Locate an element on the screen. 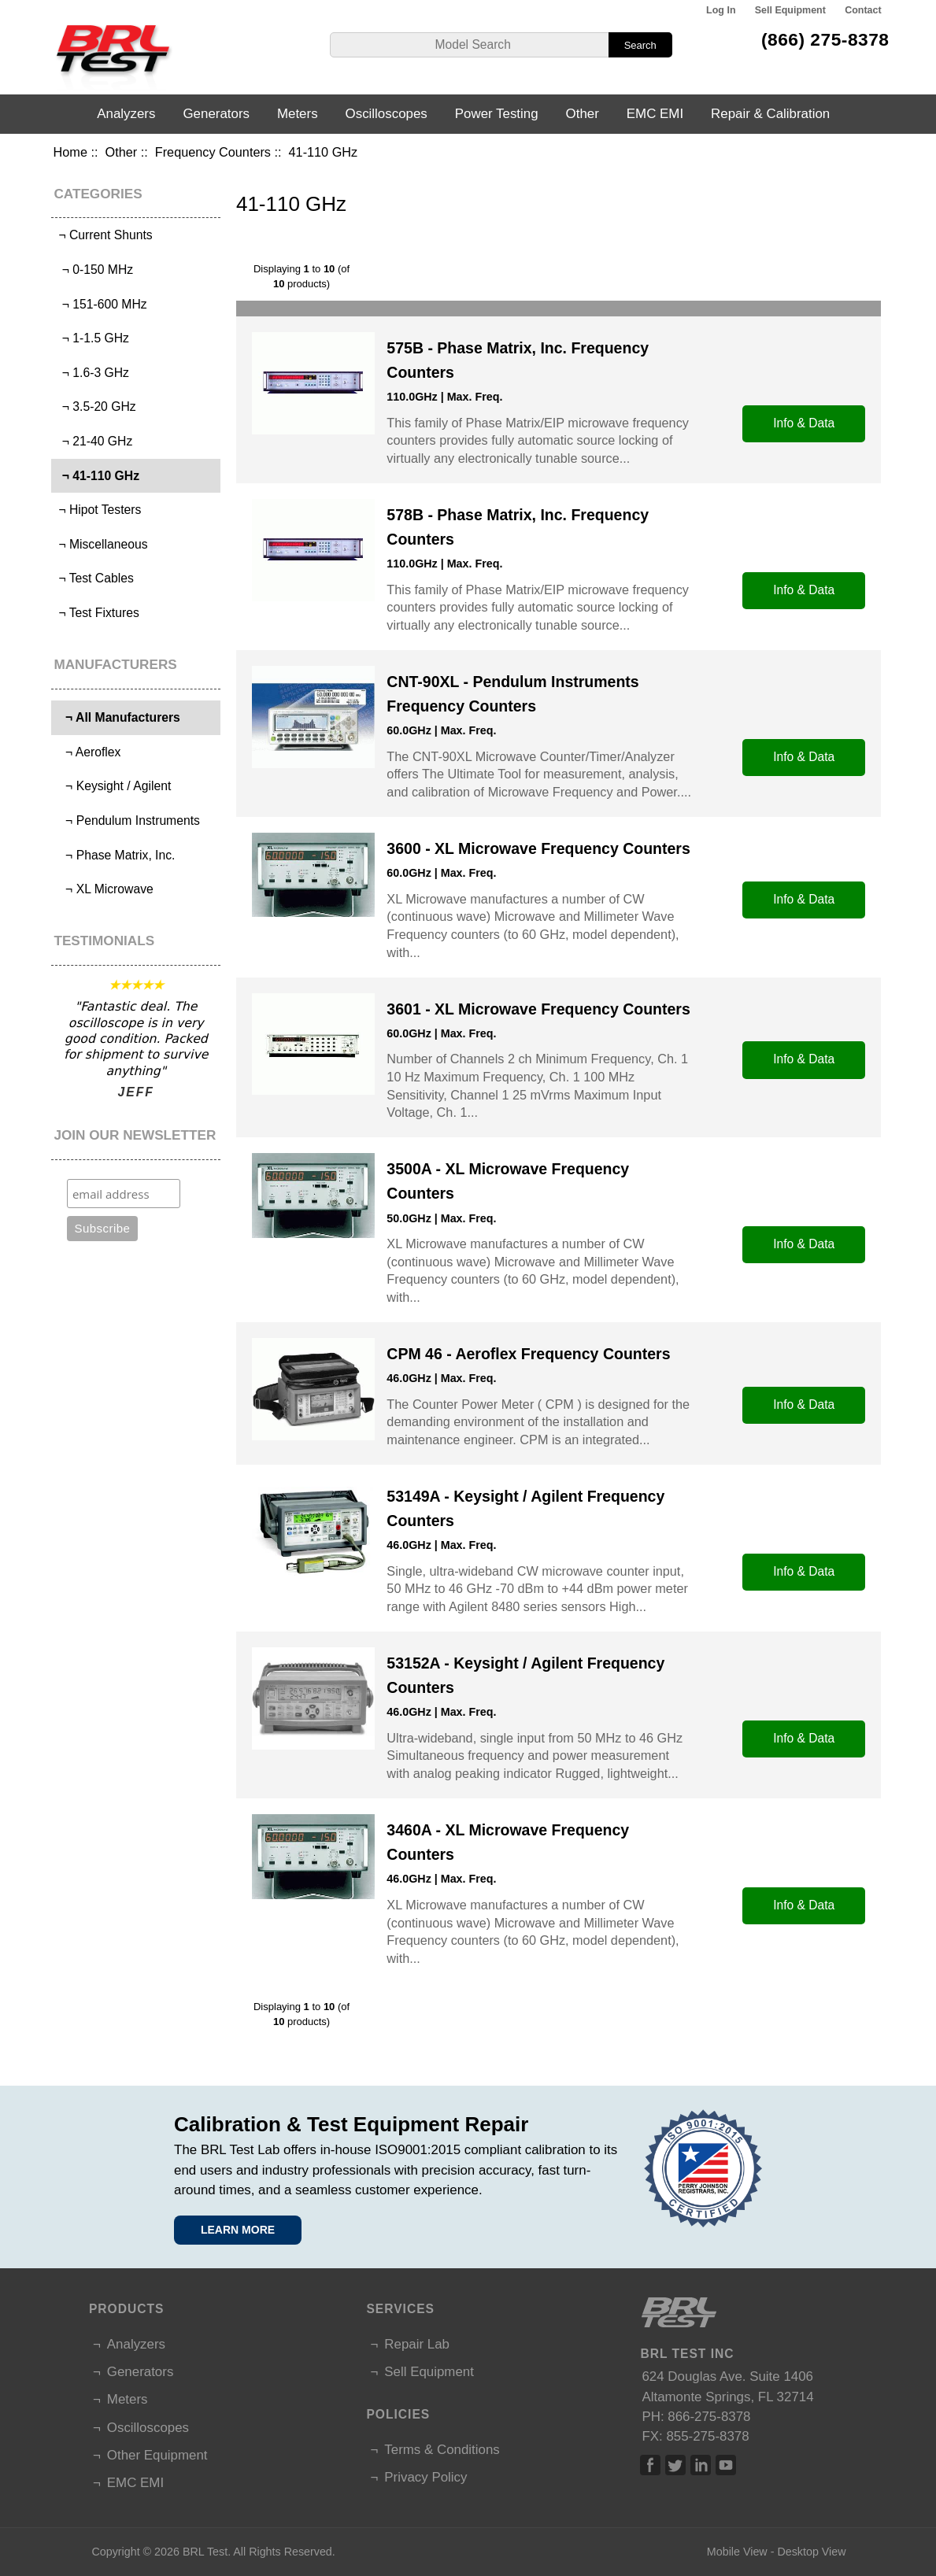  Analyzers is located at coordinates (126, 113).